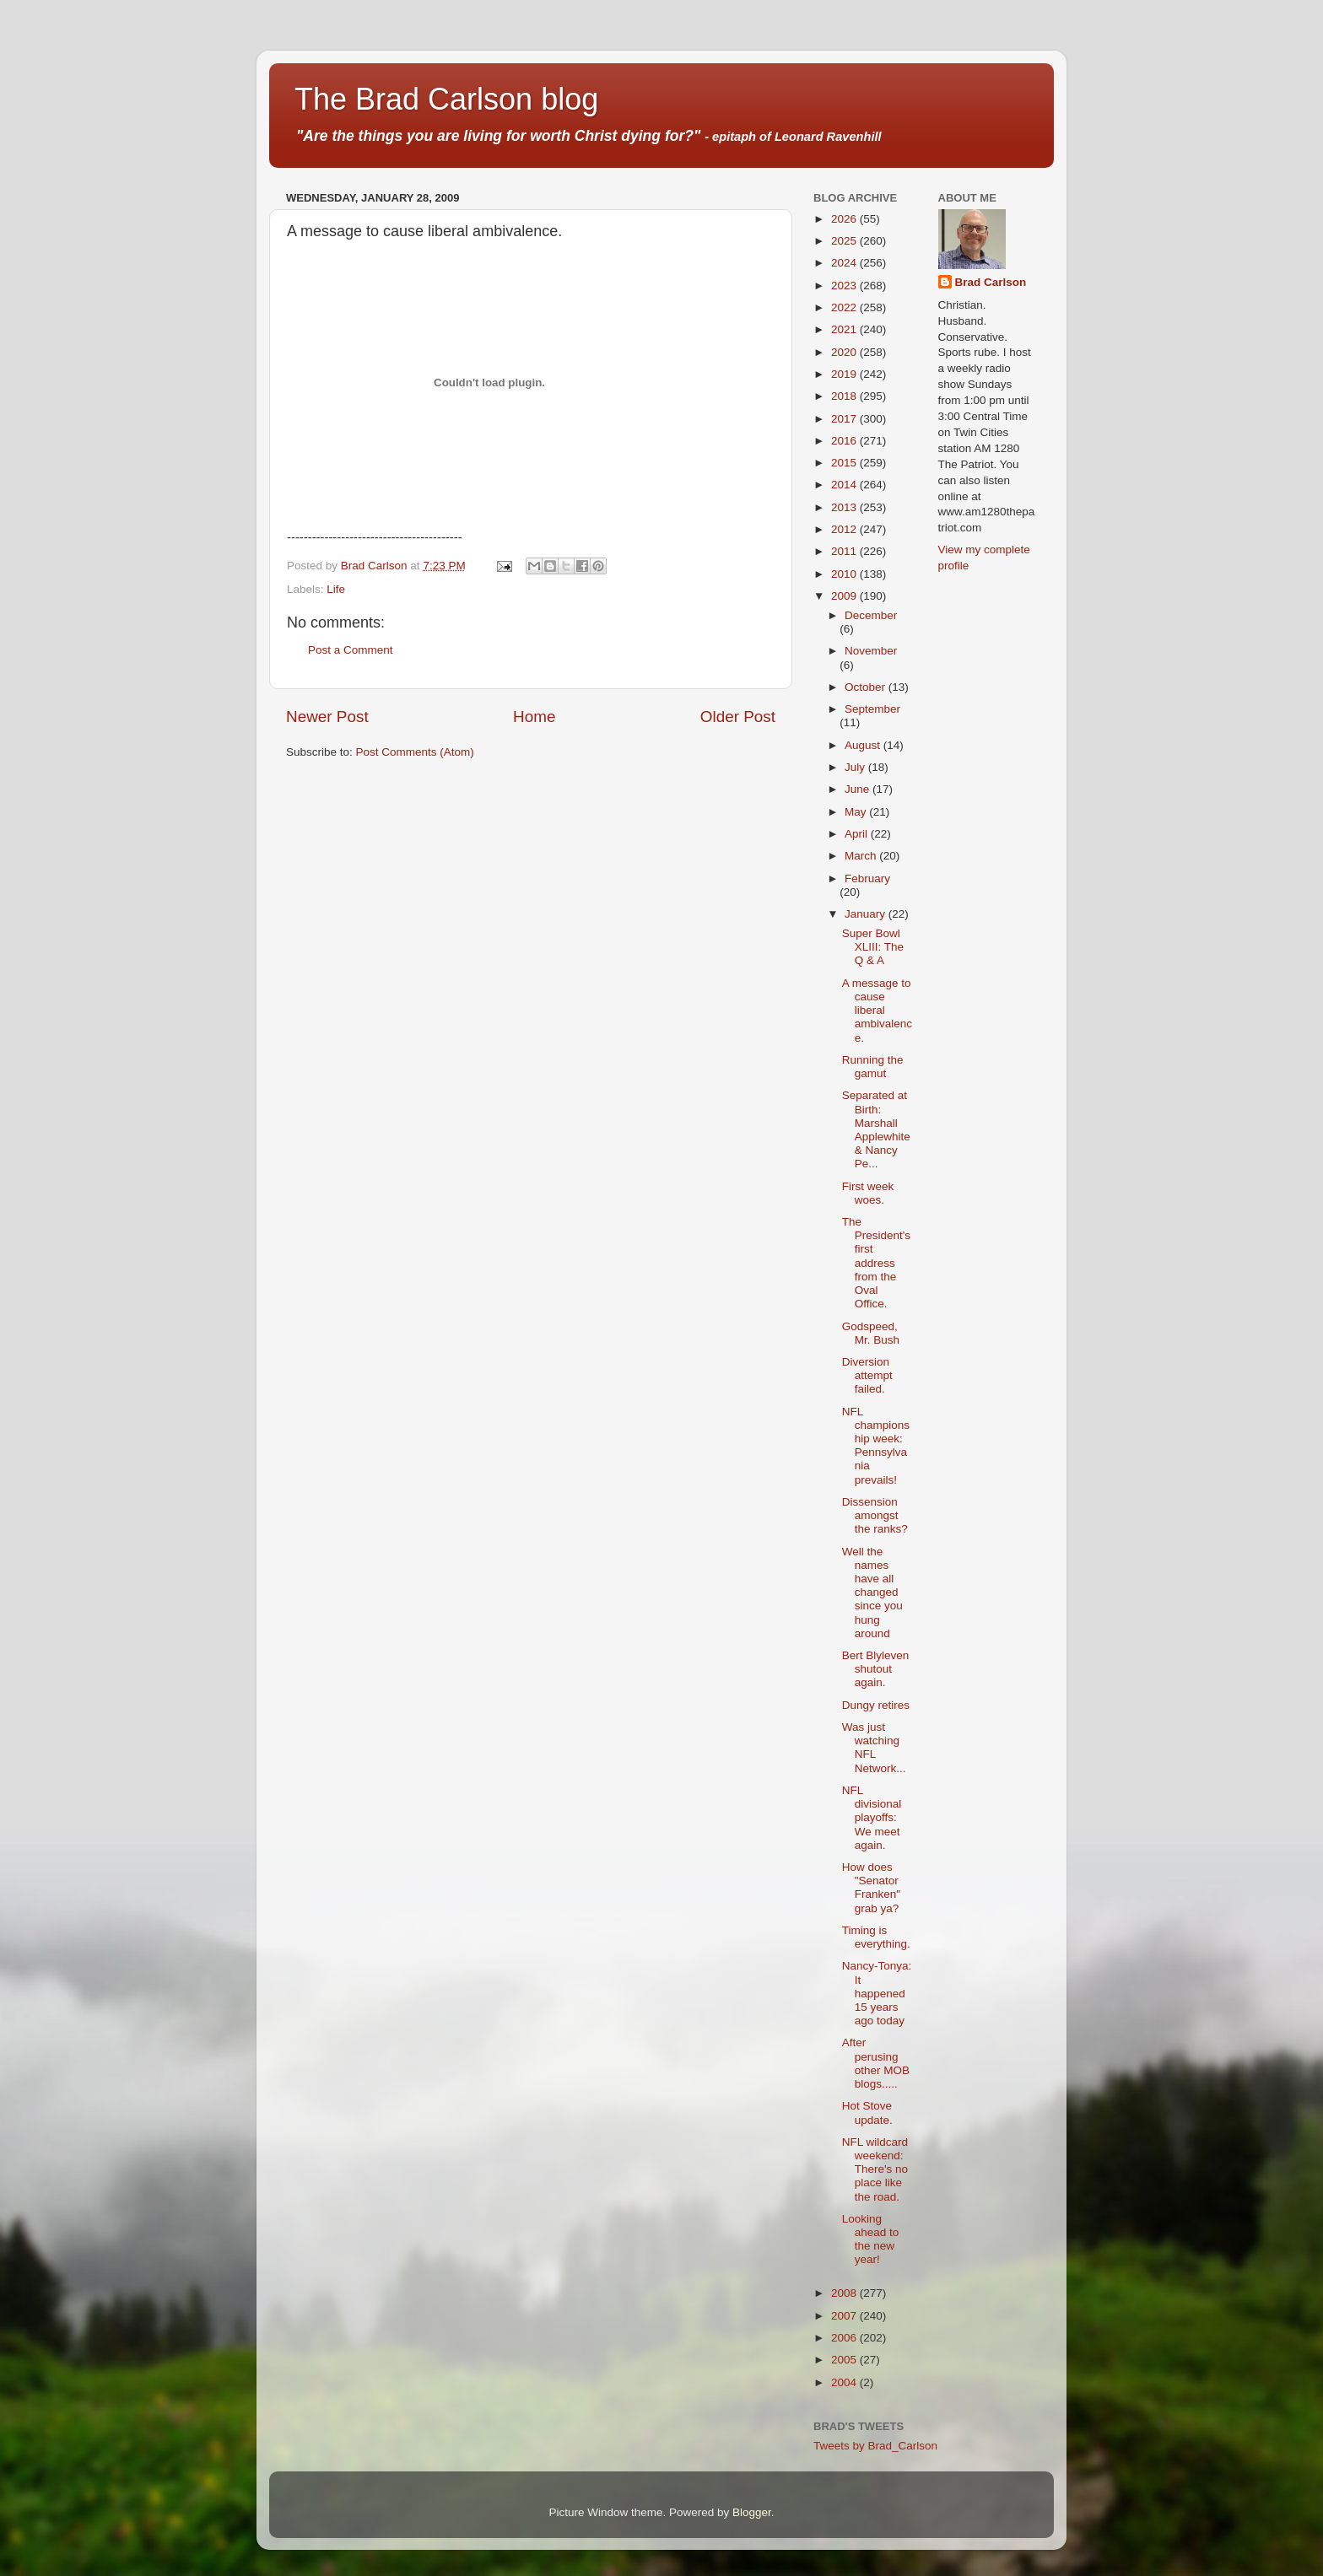  Describe the element at coordinates (845, 219) in the screenshot. I see `2026` at that location.